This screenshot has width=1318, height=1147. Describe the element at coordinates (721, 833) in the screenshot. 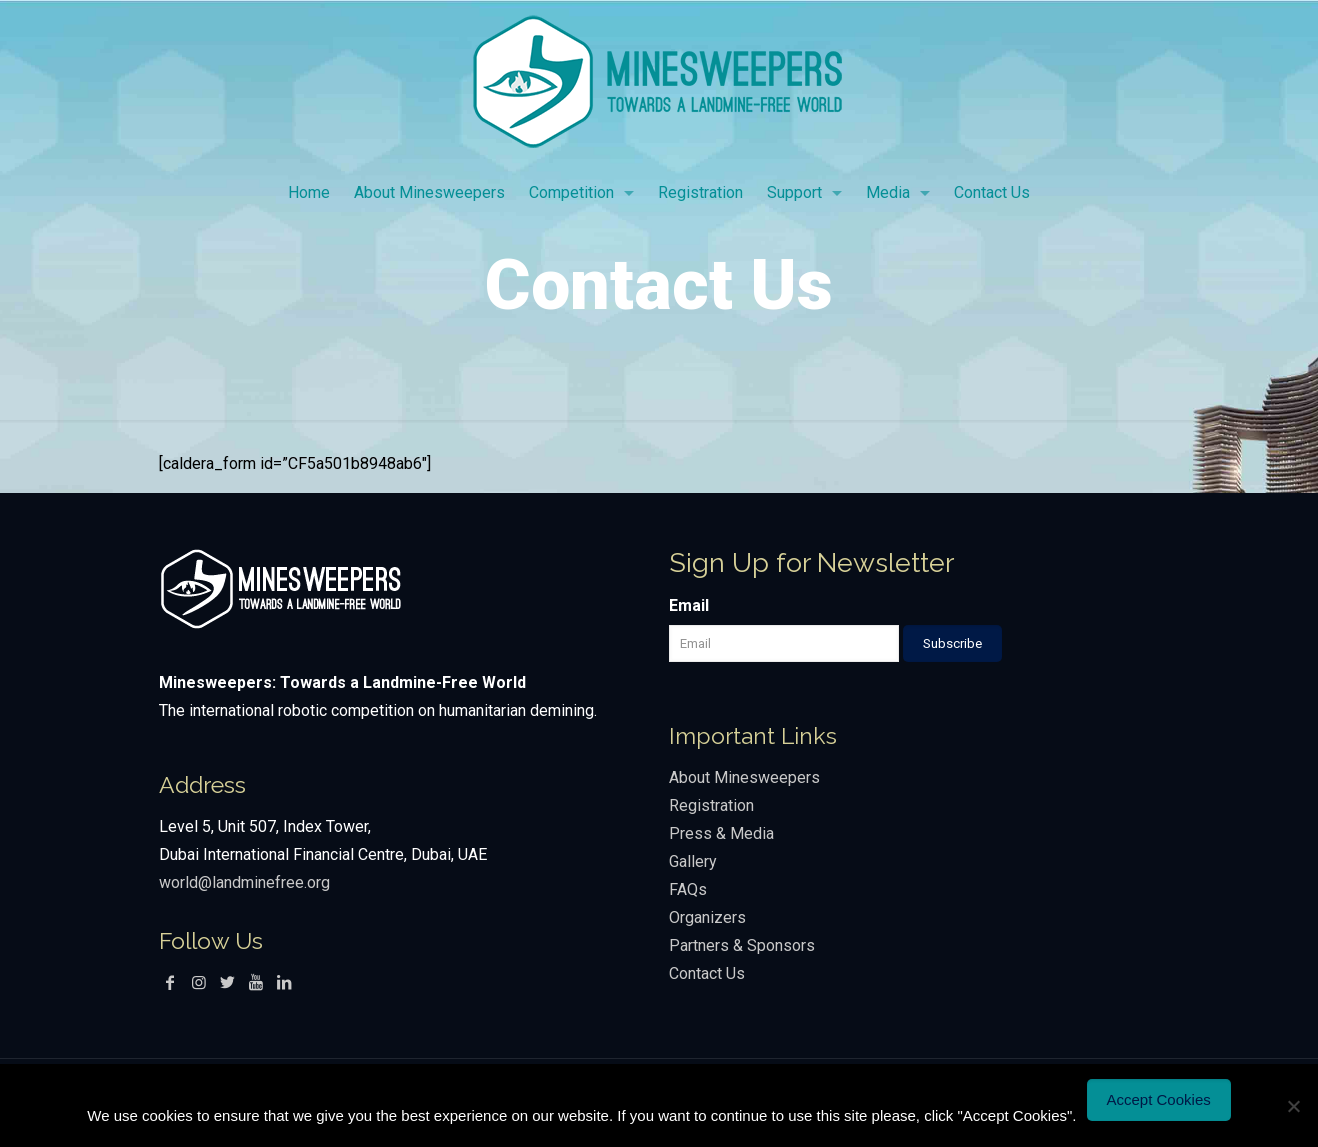

I see `Press & Media` at that location.